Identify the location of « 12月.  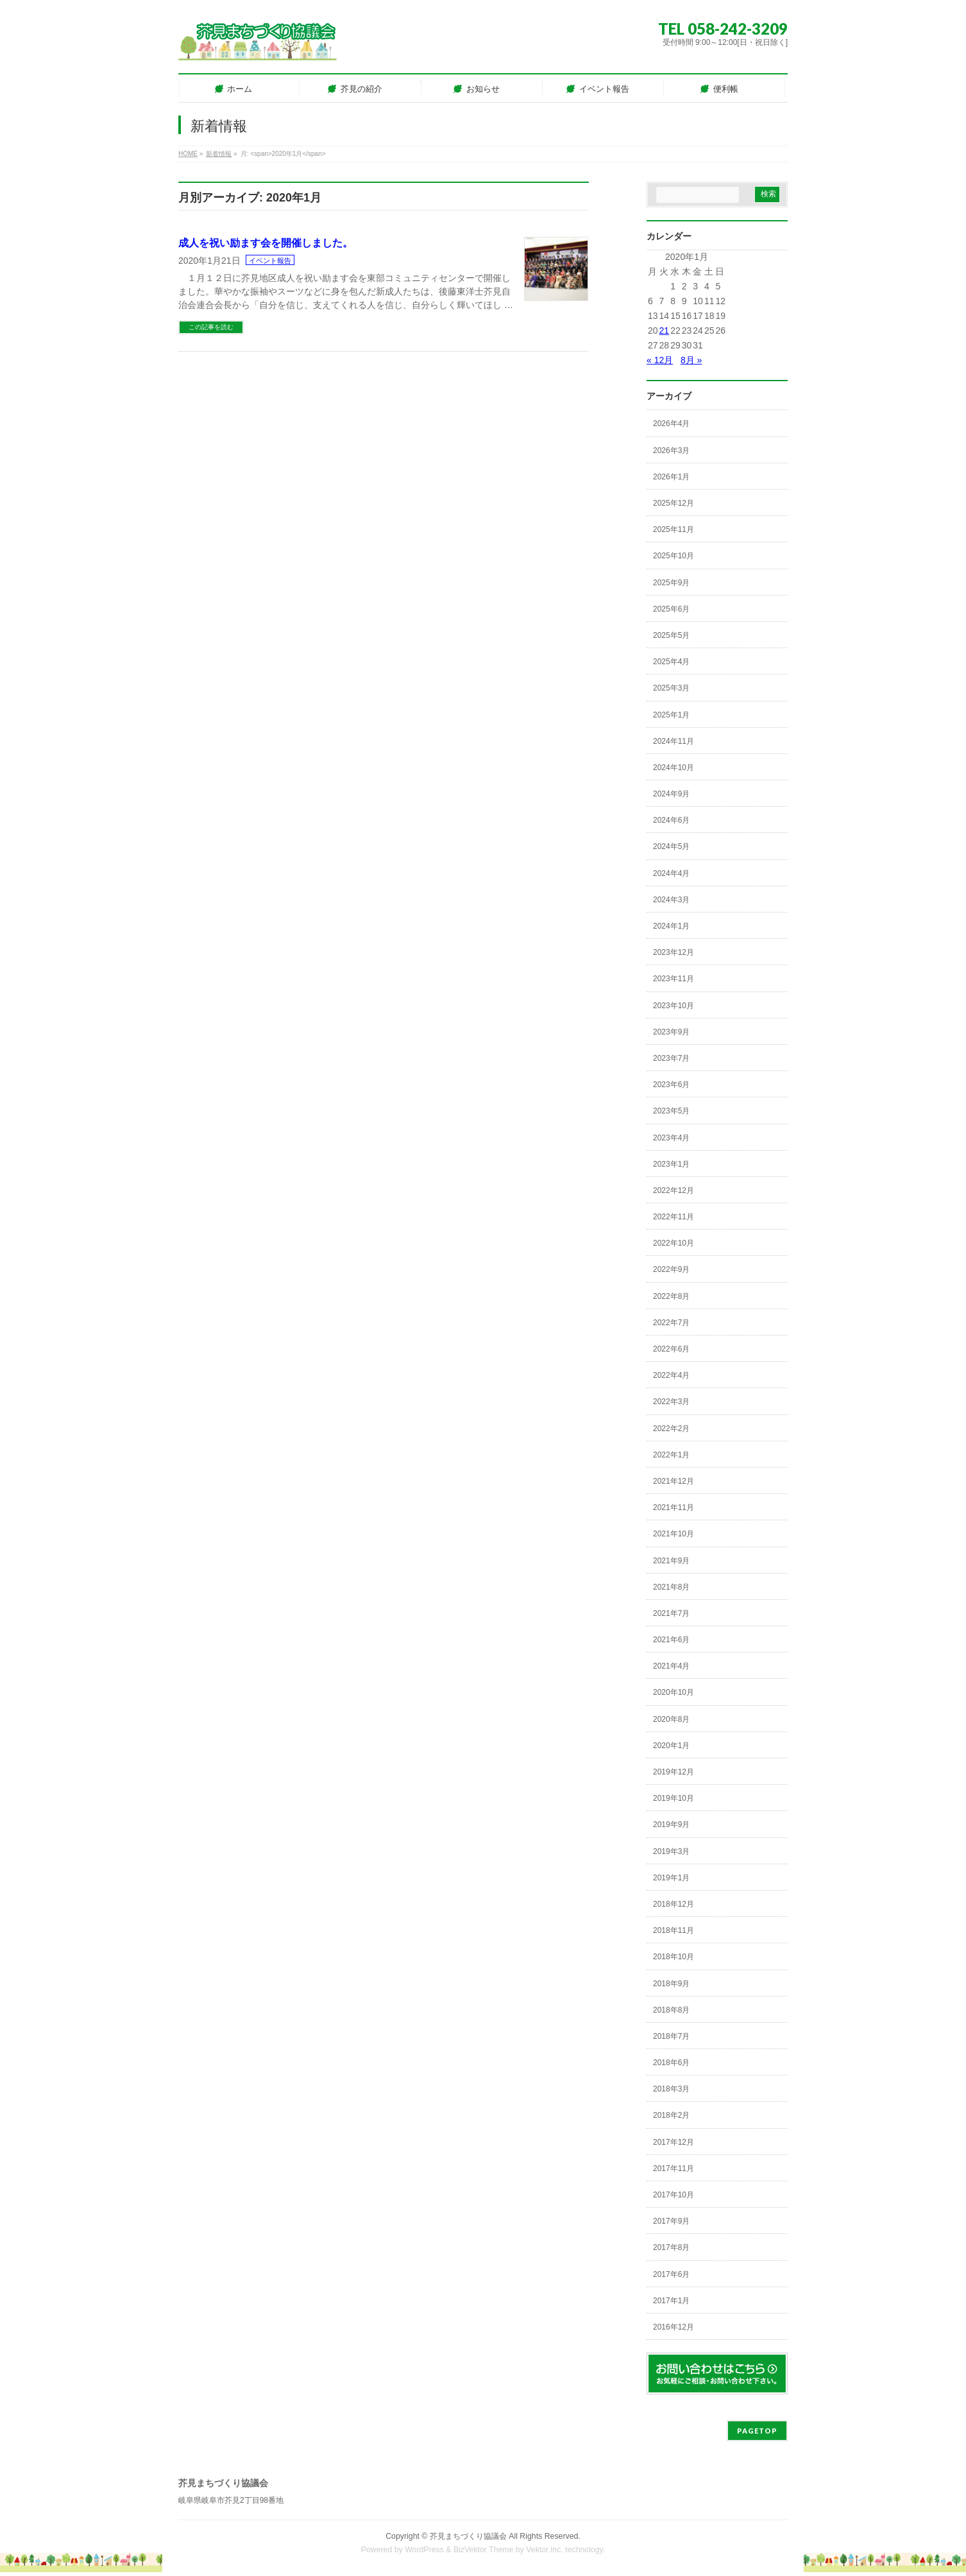
(660, 360).